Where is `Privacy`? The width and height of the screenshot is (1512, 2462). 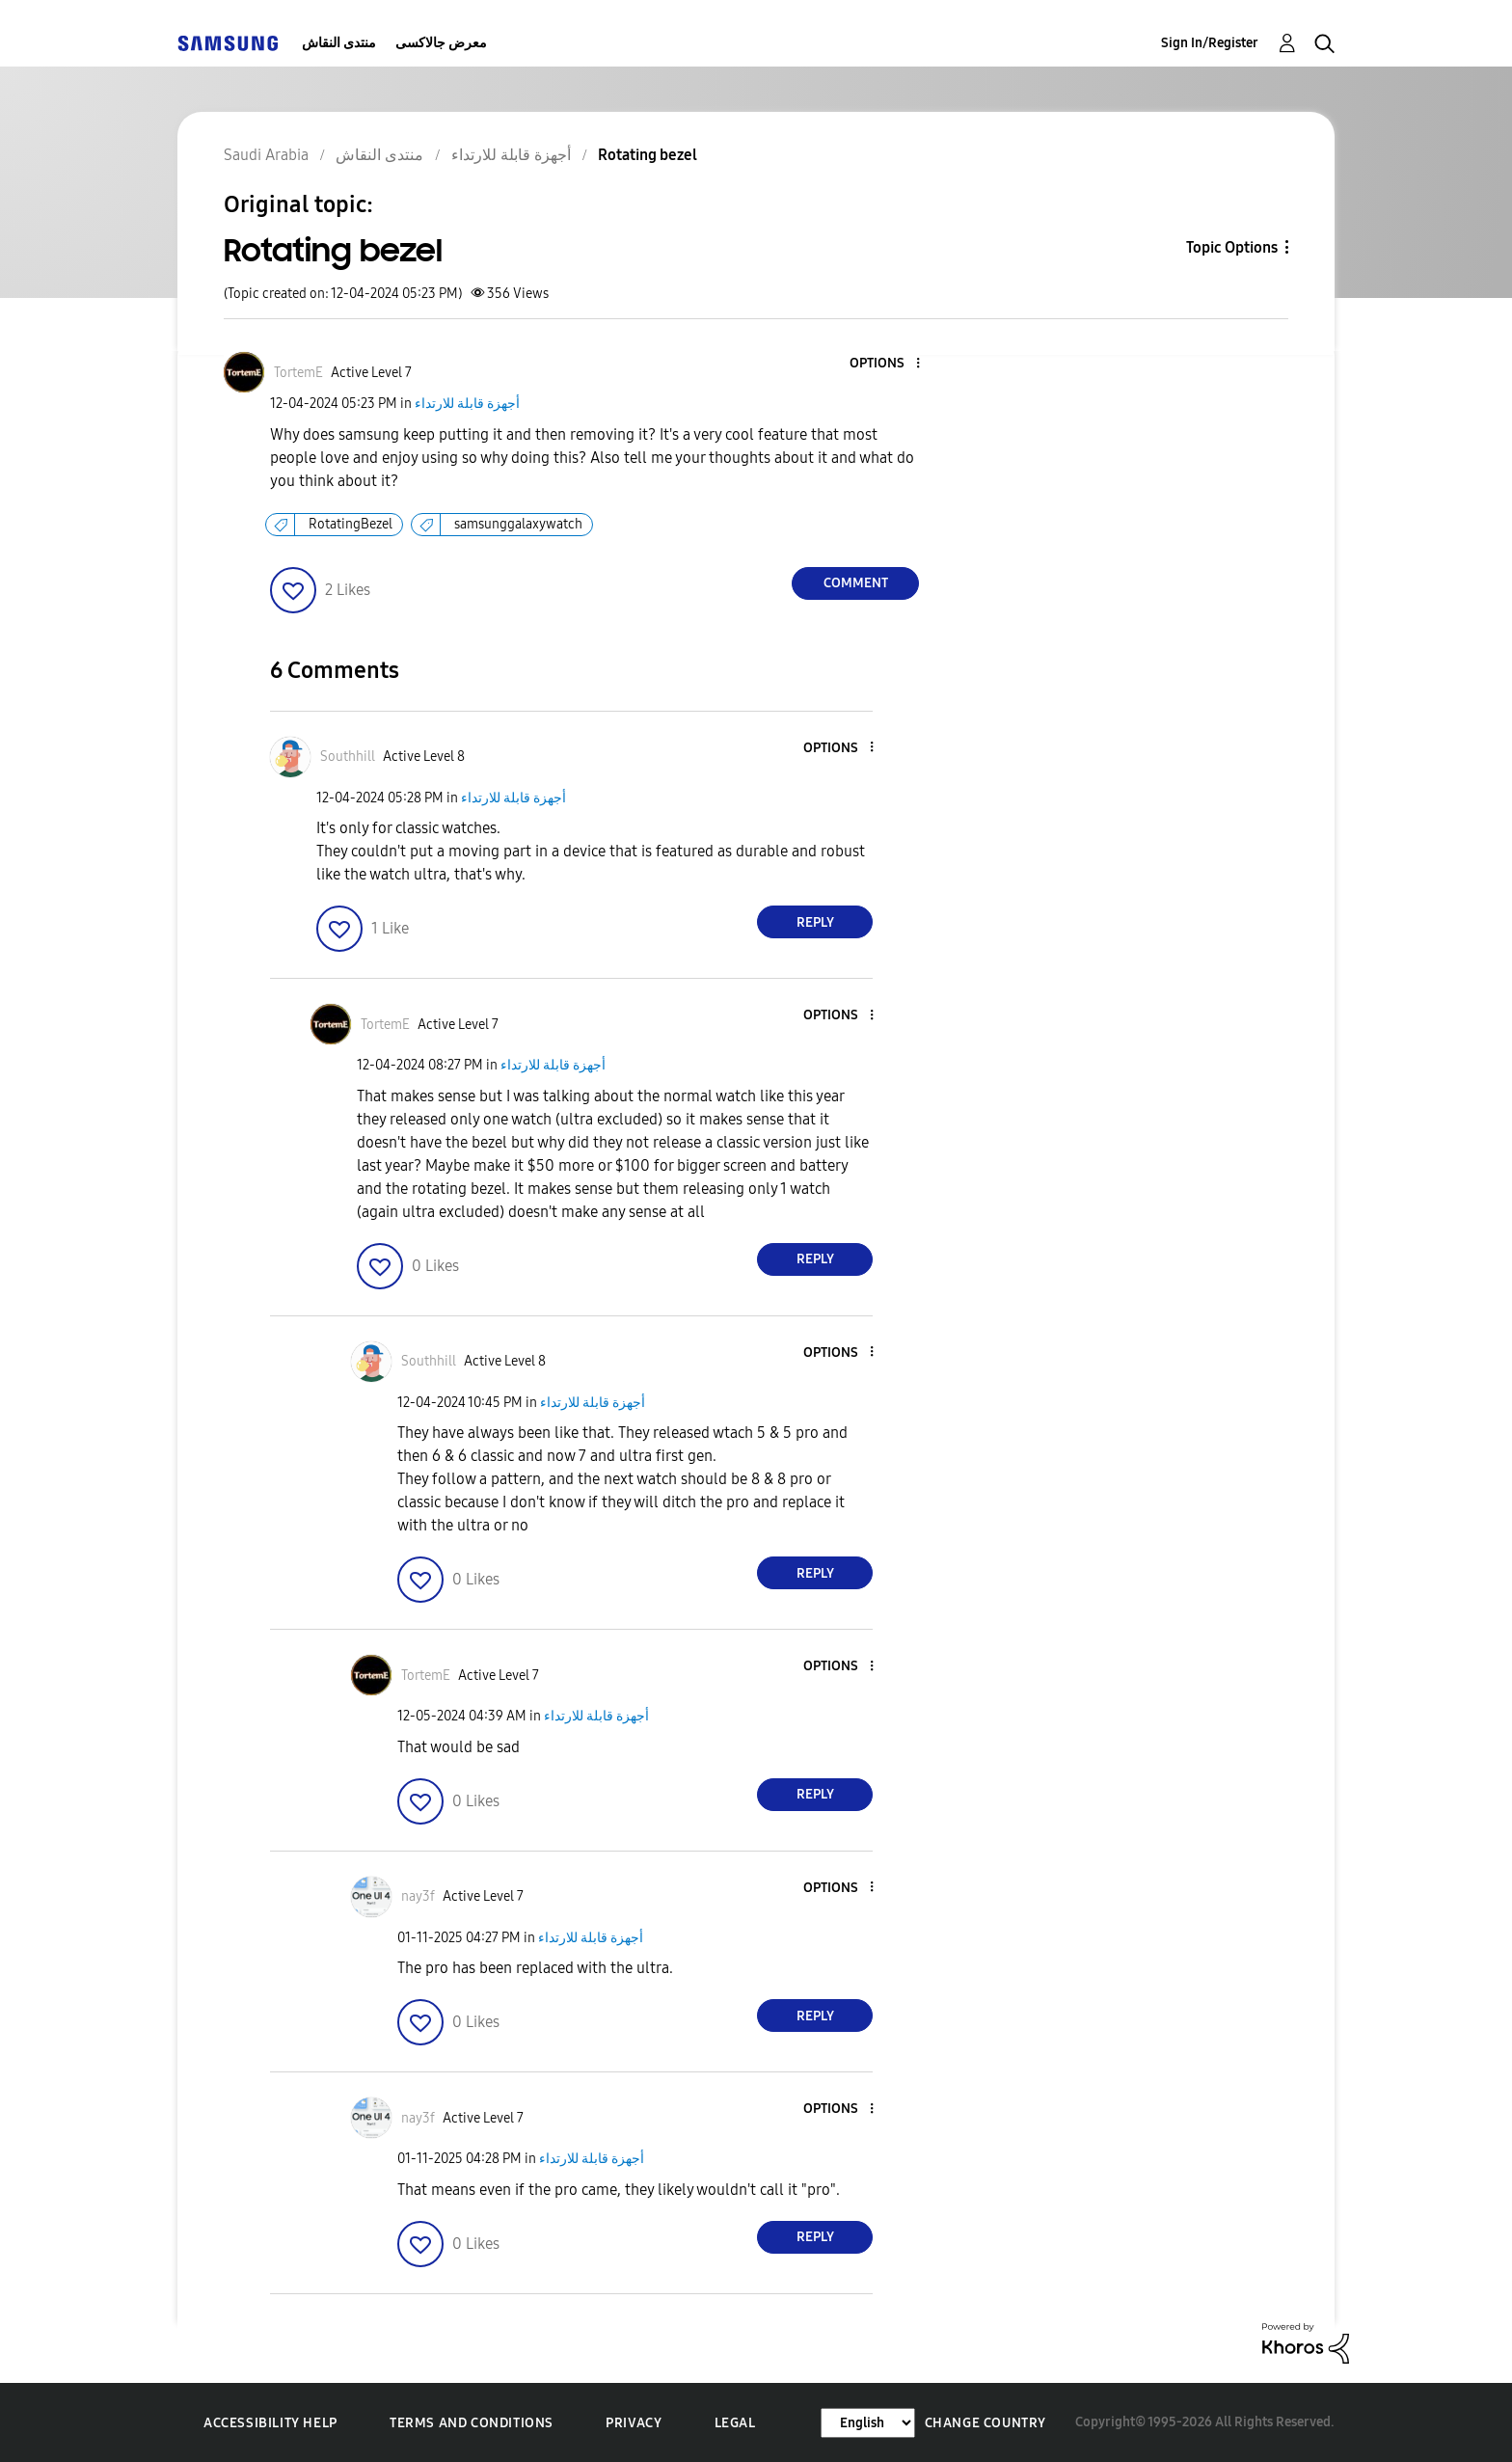
Privacy is located at coordinates (634, 2423).